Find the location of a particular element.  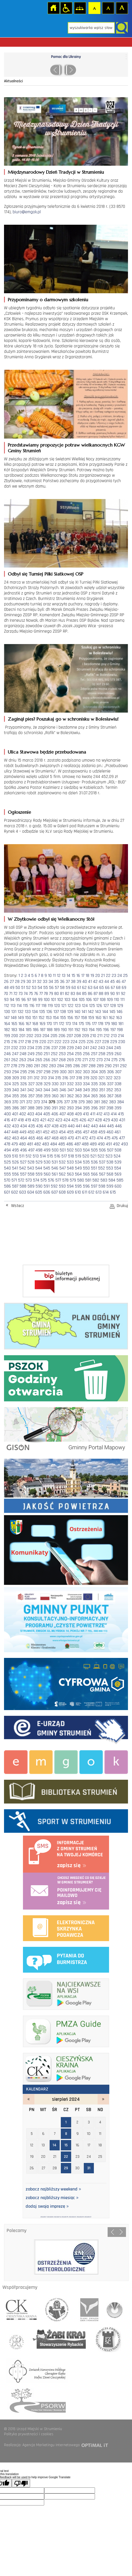

458 is located at coordinates (93, 1132).